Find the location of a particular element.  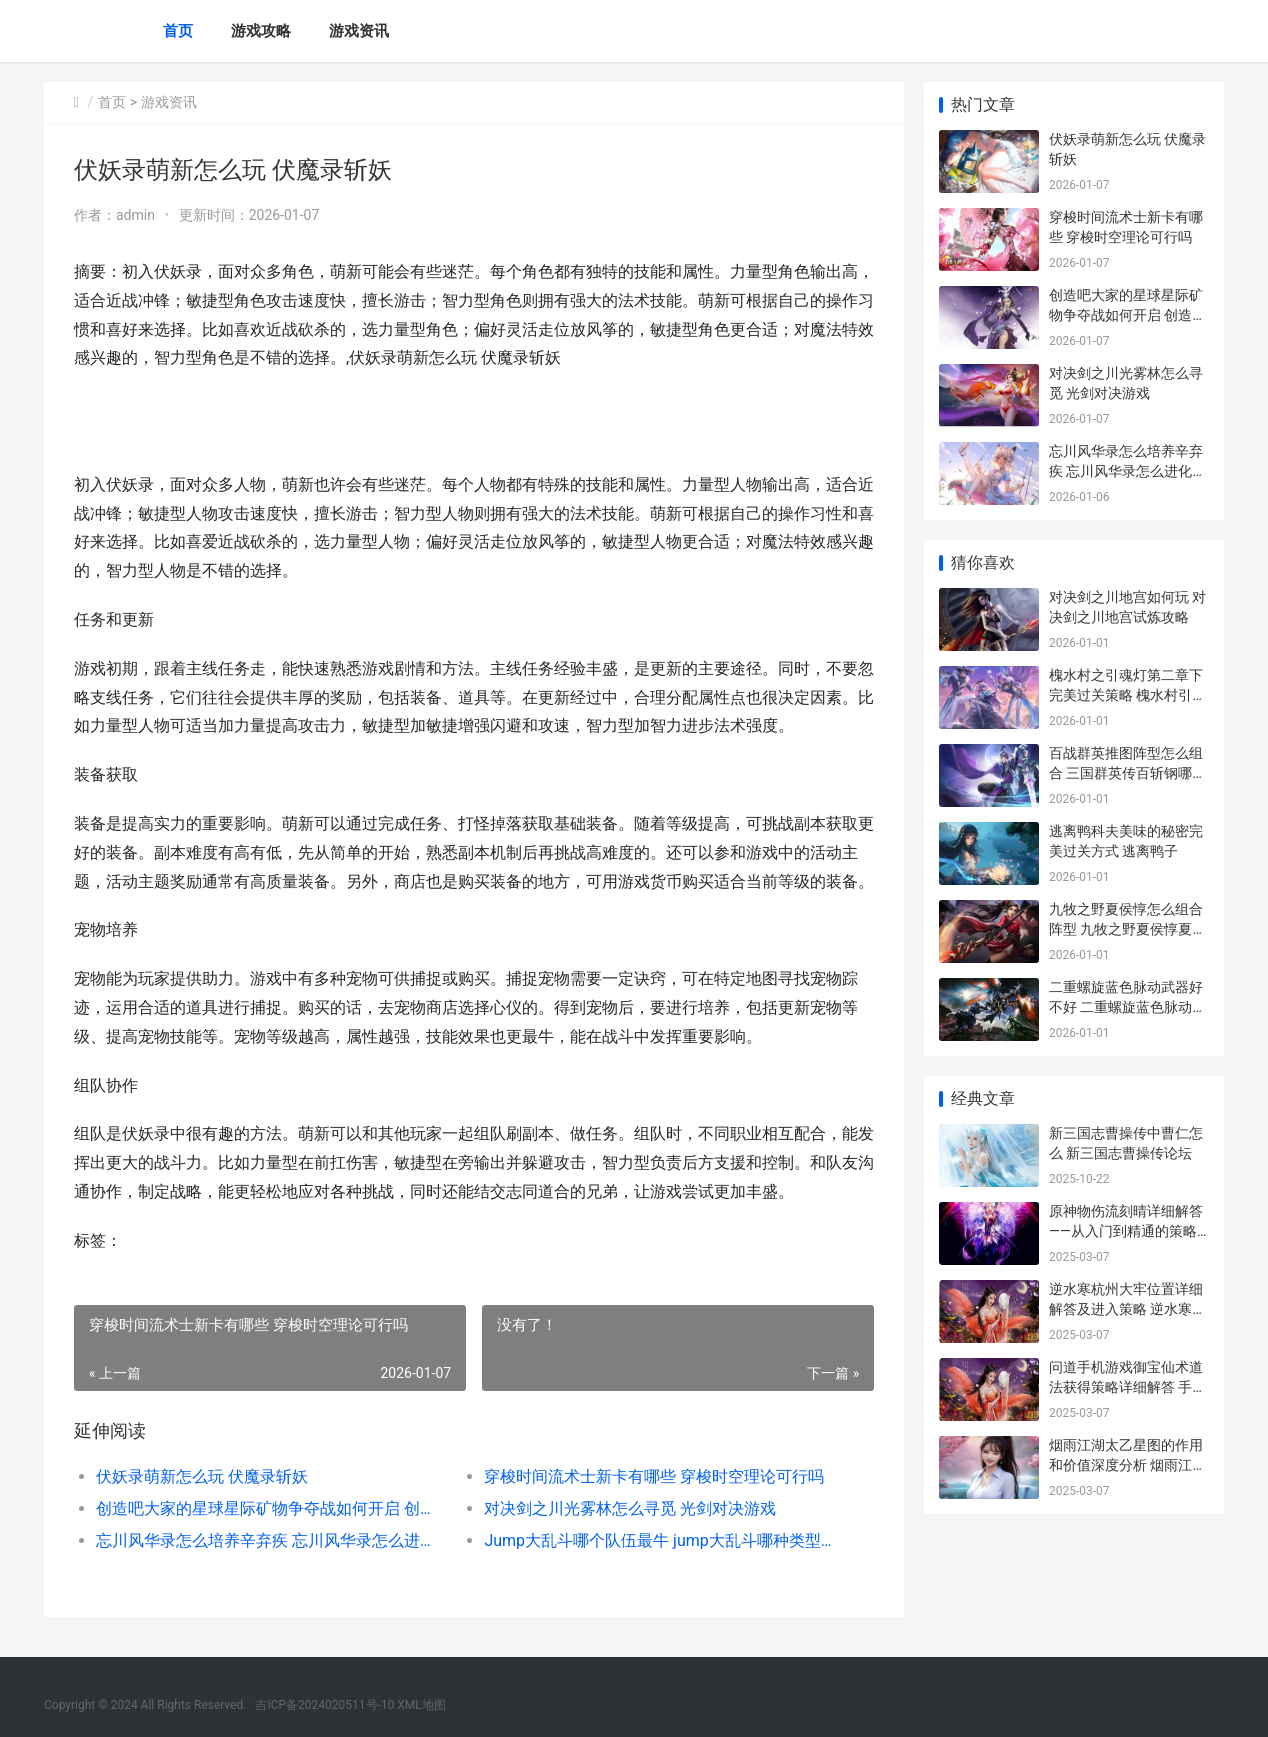

九牧之野夏侯惇怎么组合阵型 九牧之野夏侯惇夏侯渊阵容 is located at coordinates (1127, 928).